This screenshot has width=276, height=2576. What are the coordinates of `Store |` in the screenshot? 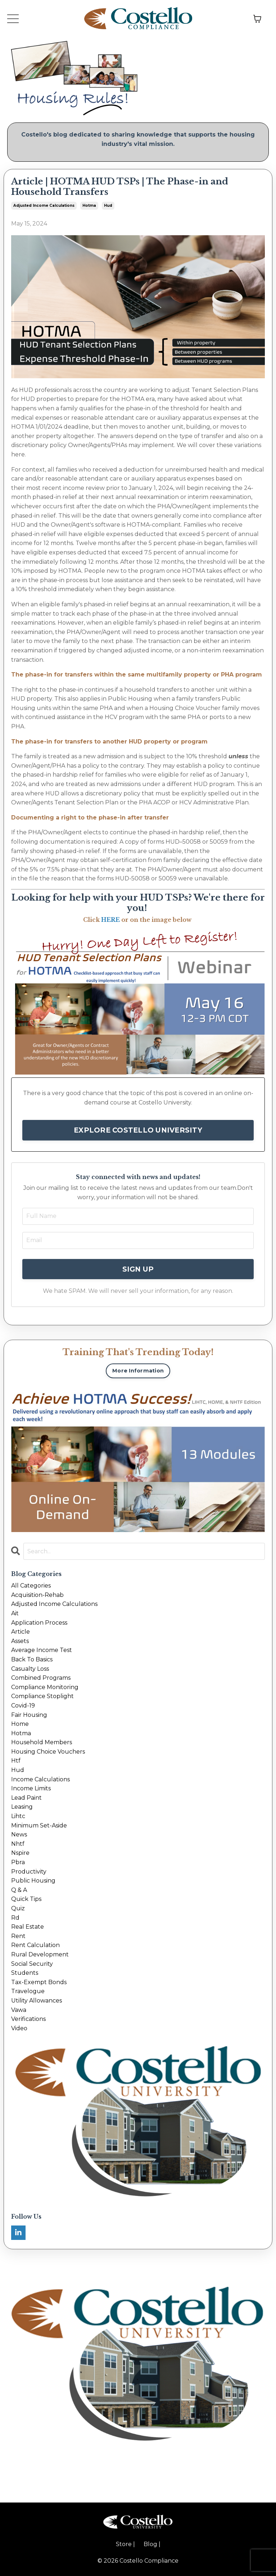 It's located at (125, 2544).